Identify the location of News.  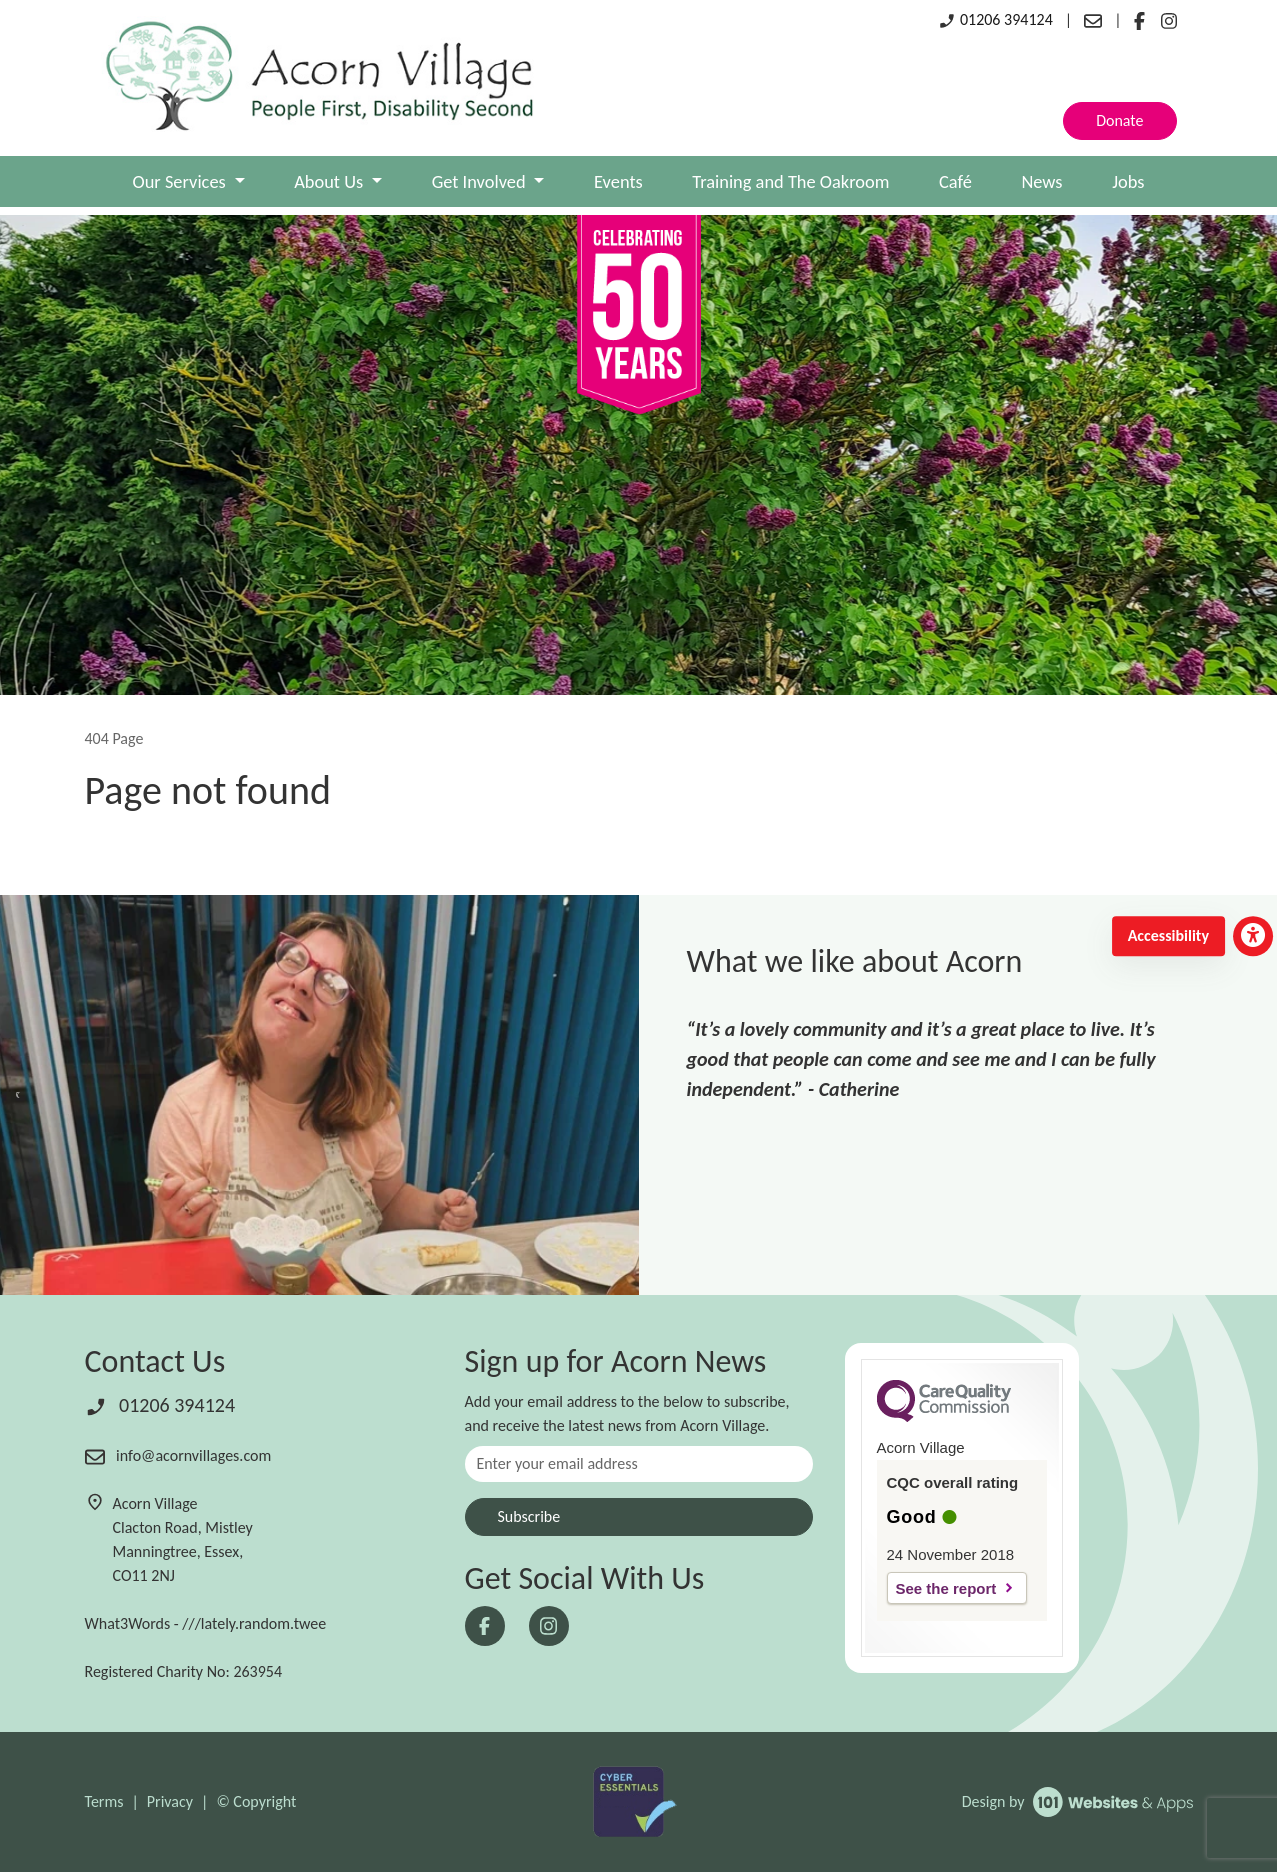
(1041, 181).